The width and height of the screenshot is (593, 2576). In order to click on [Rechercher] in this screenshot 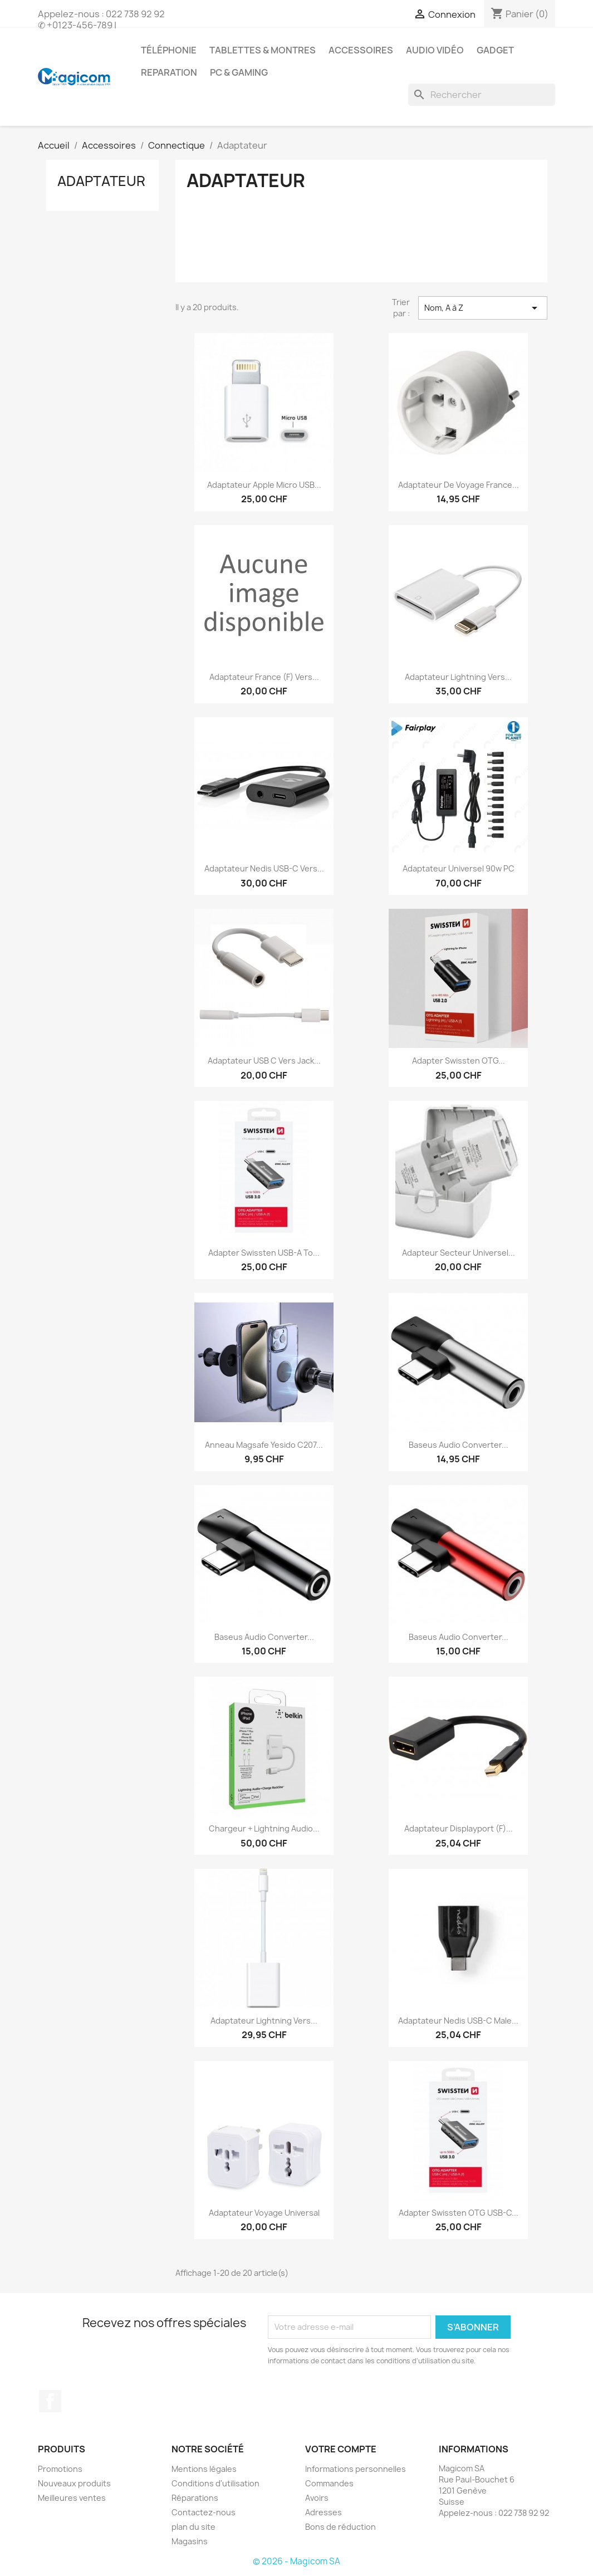, I will do `click(481, 95)`.